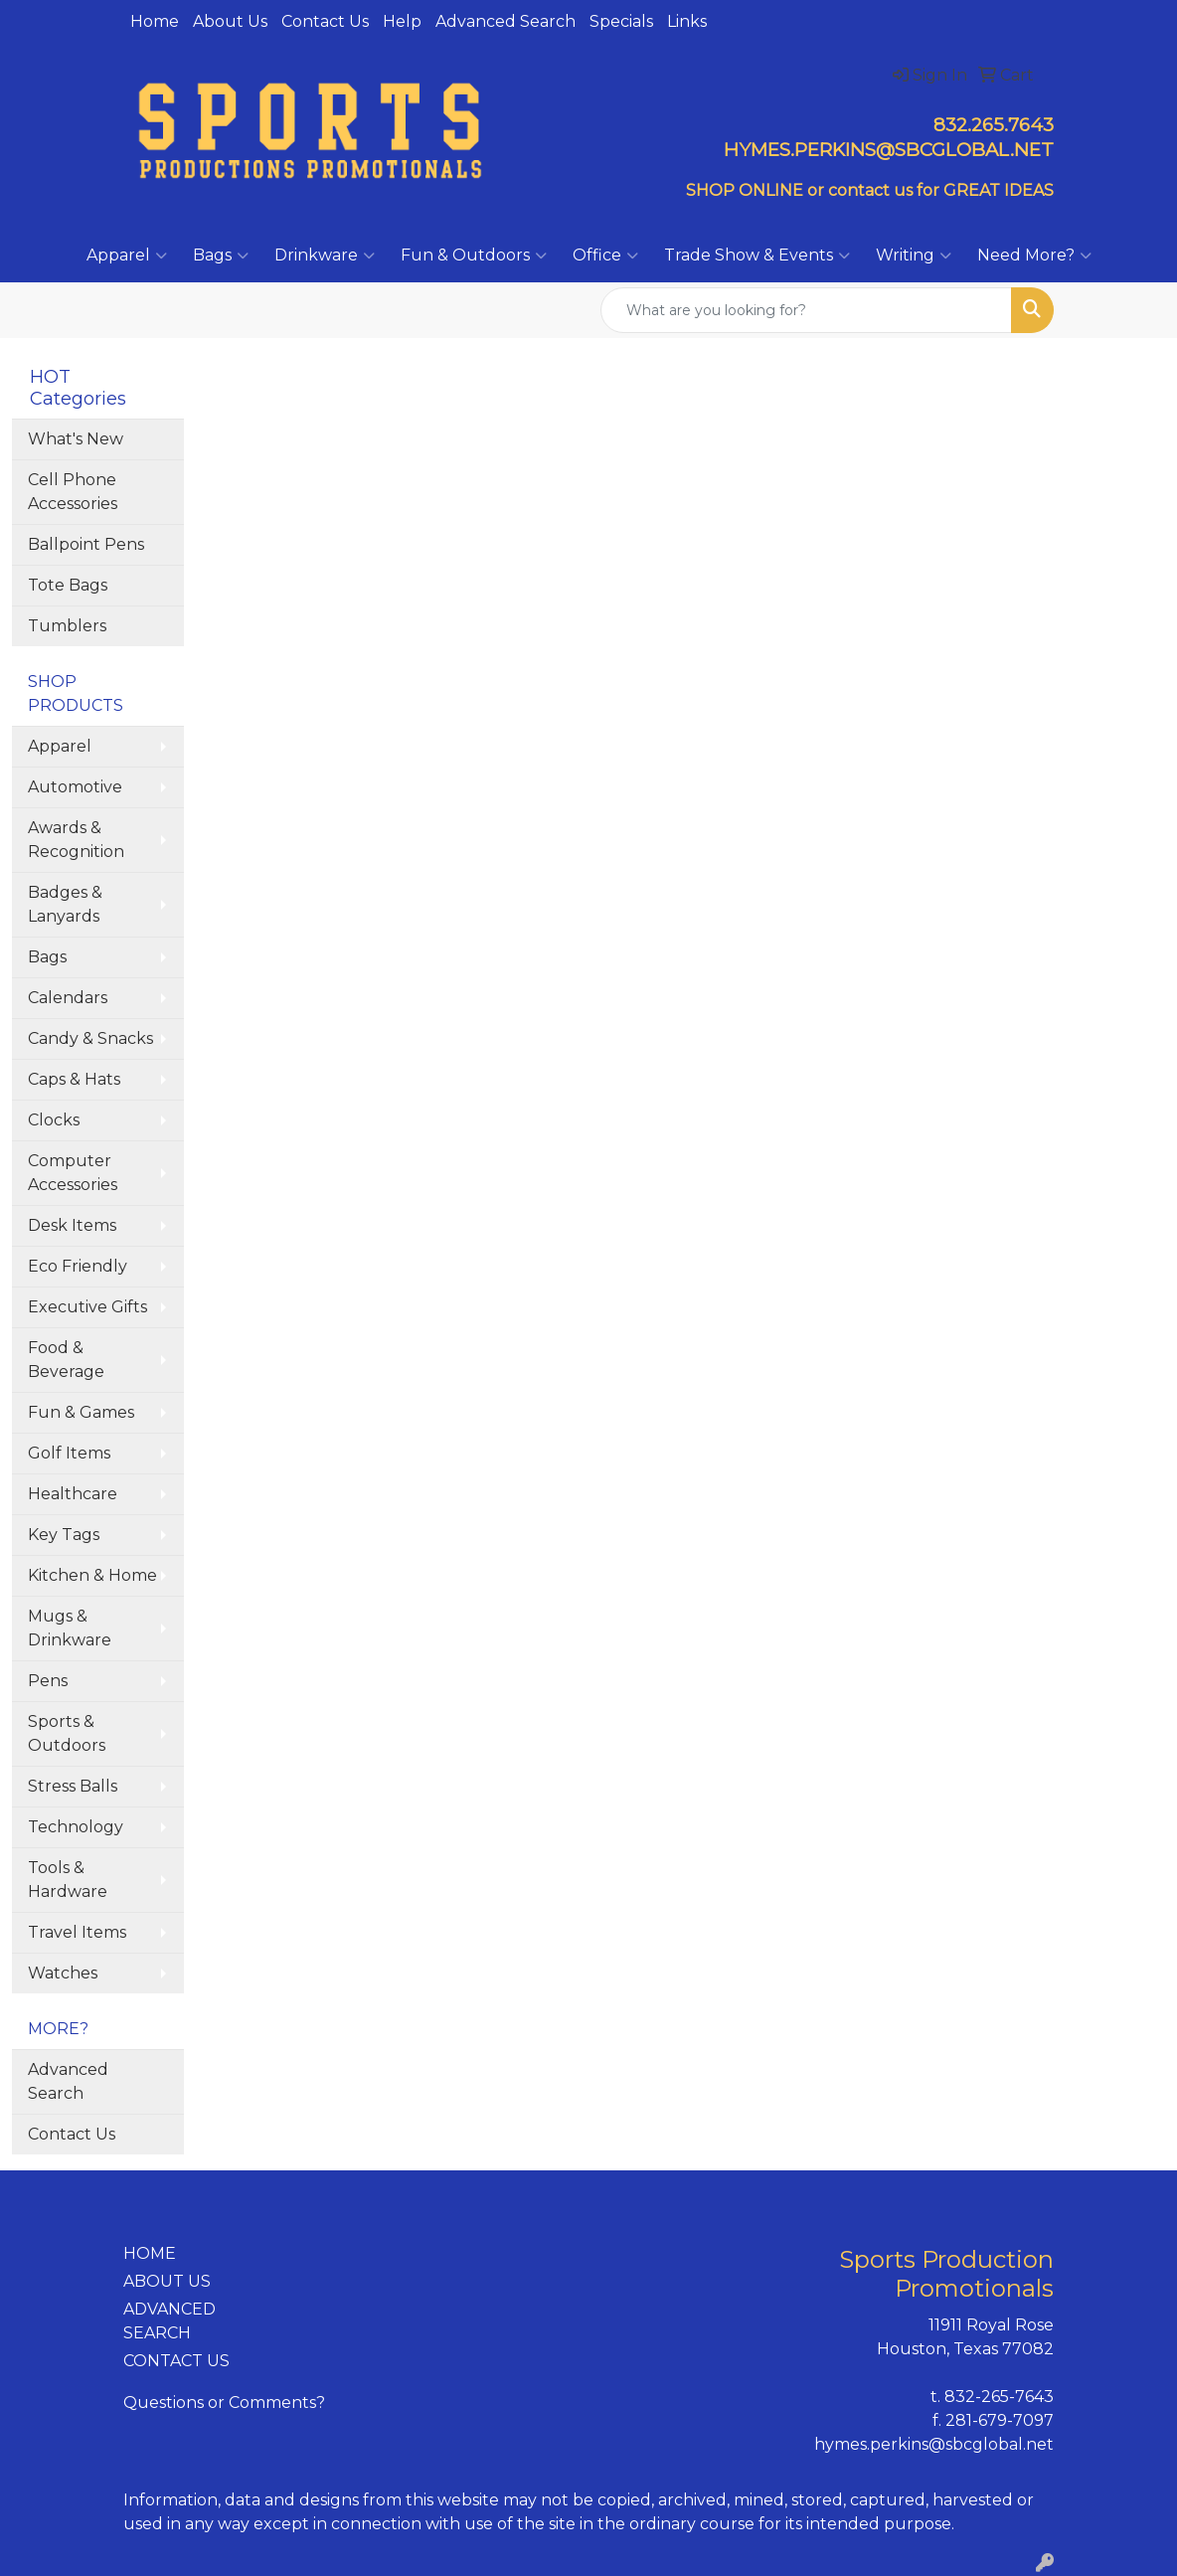 This screenshot has width=1177, height=2576. I want to click on Fun & Games, so click(81, 1412).